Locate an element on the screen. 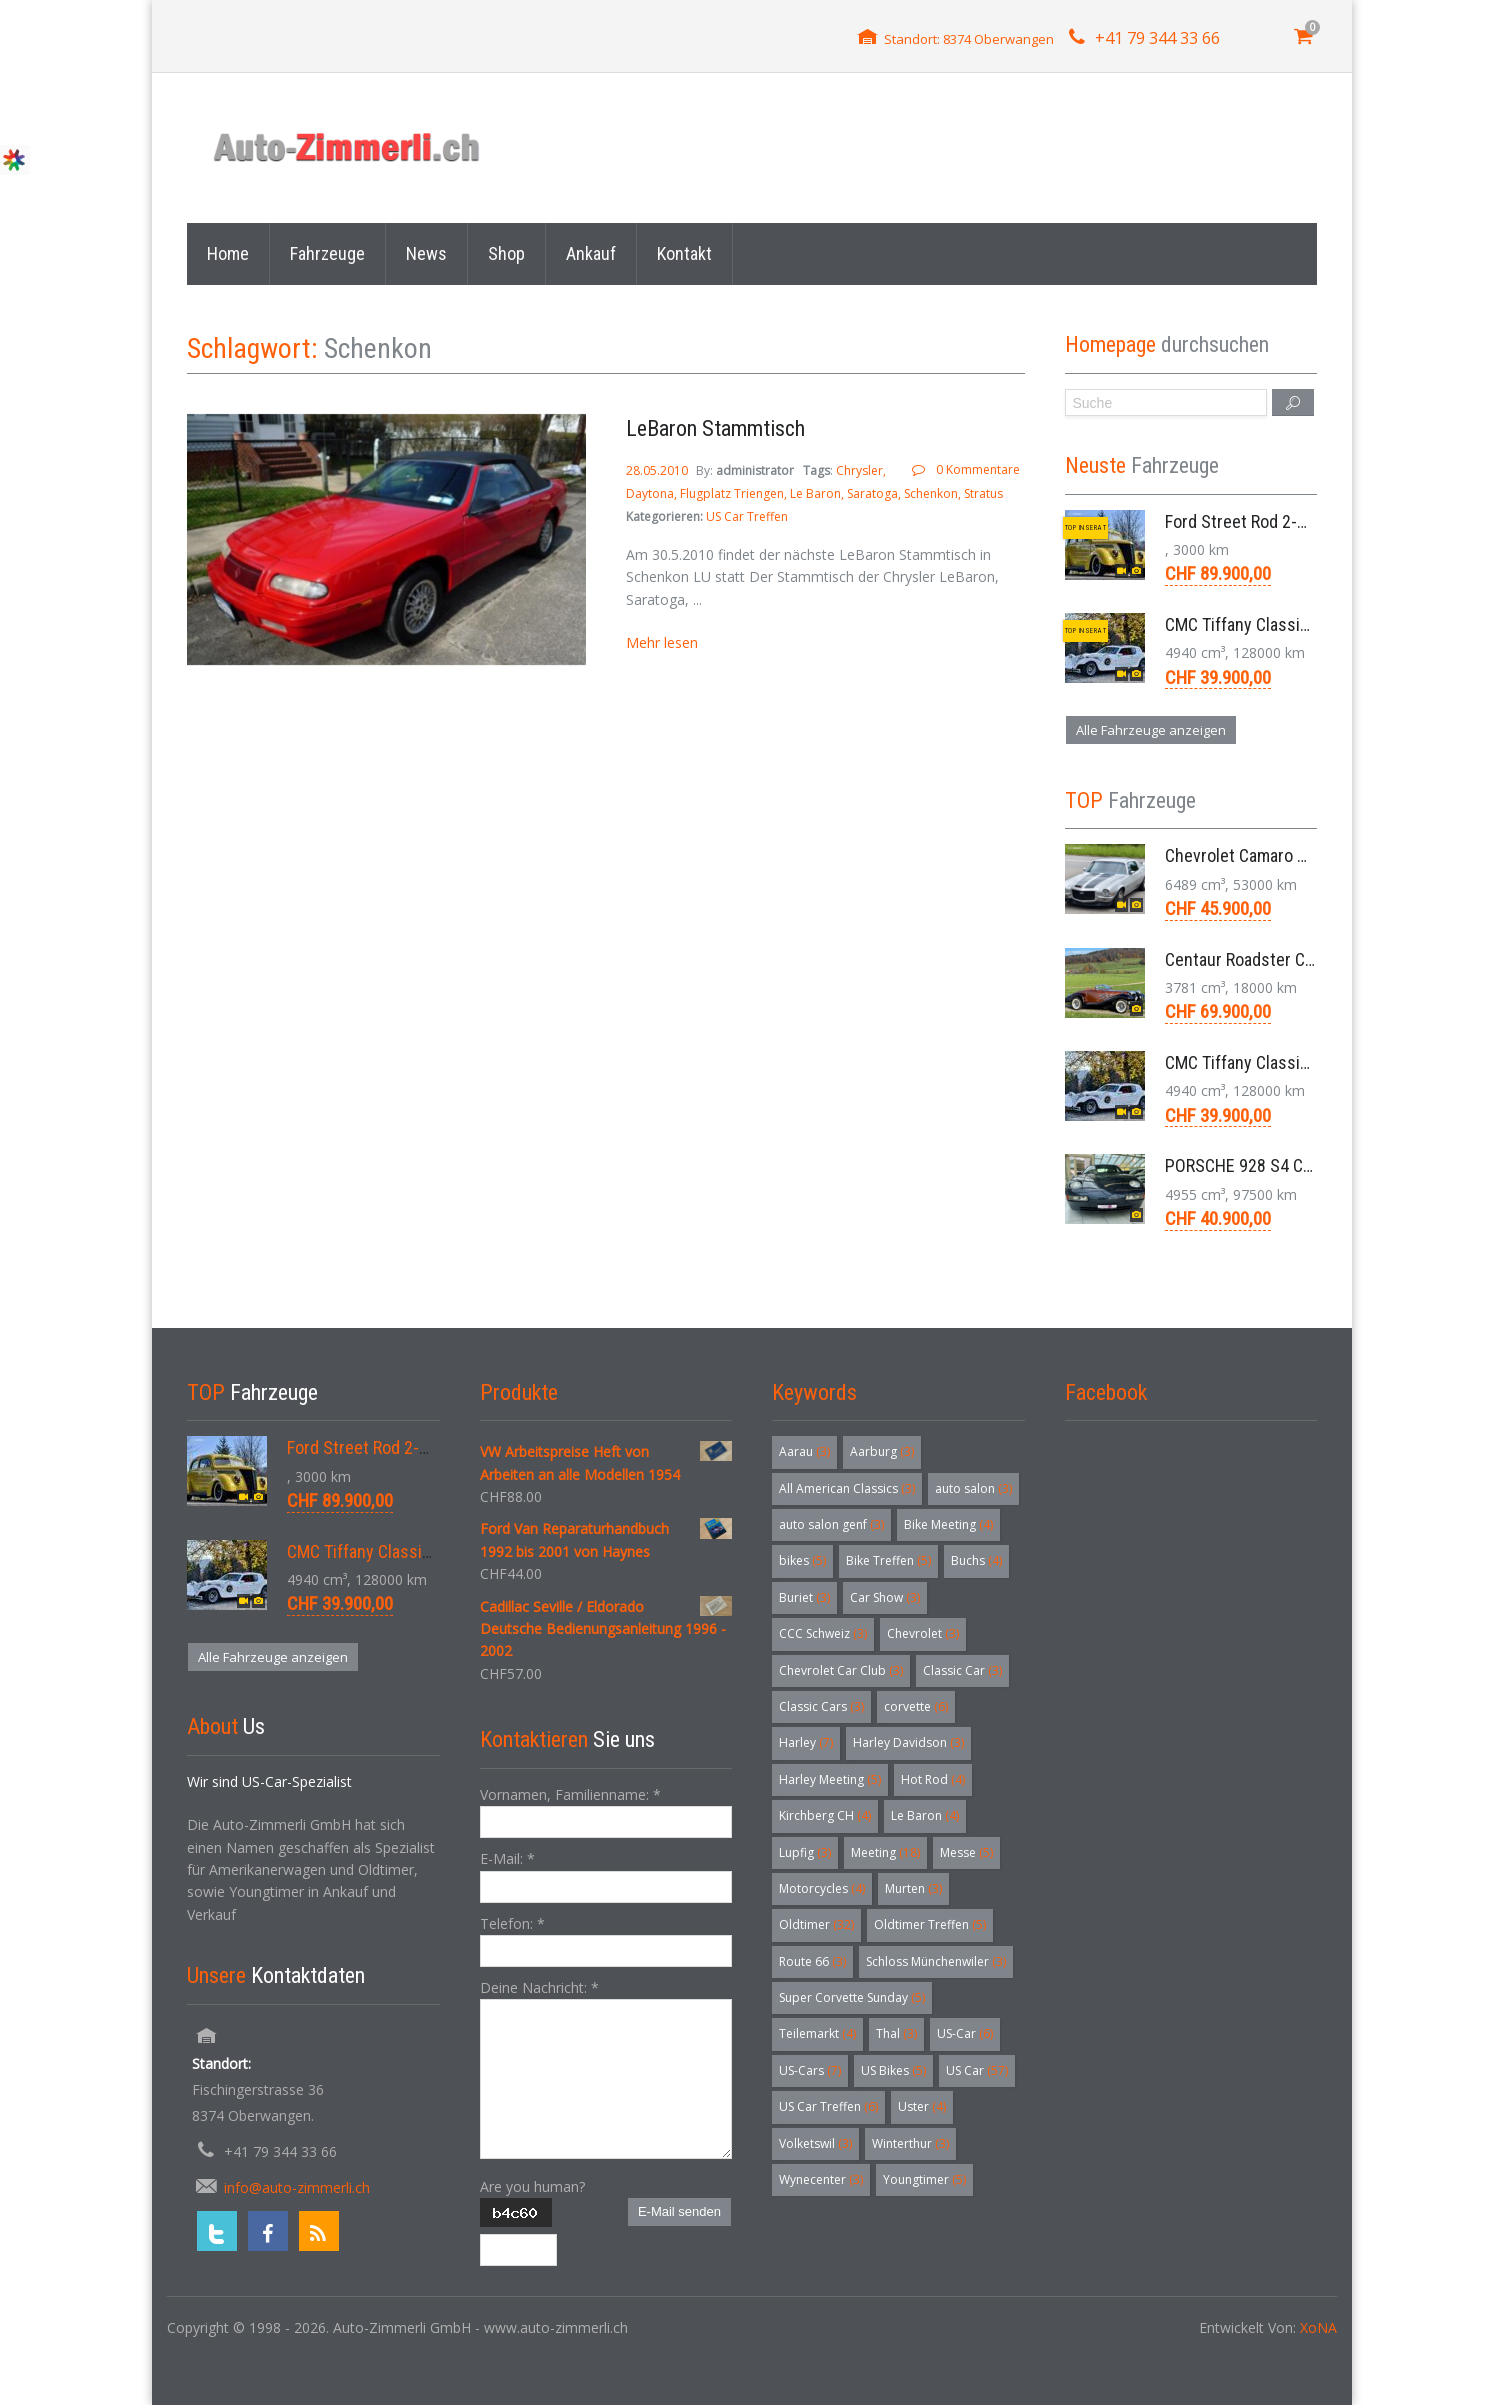 The height and width of the screenshot is (2405, 1504). Murten [Murten (3 Einträge)] is located at coordinates (913, 1888).